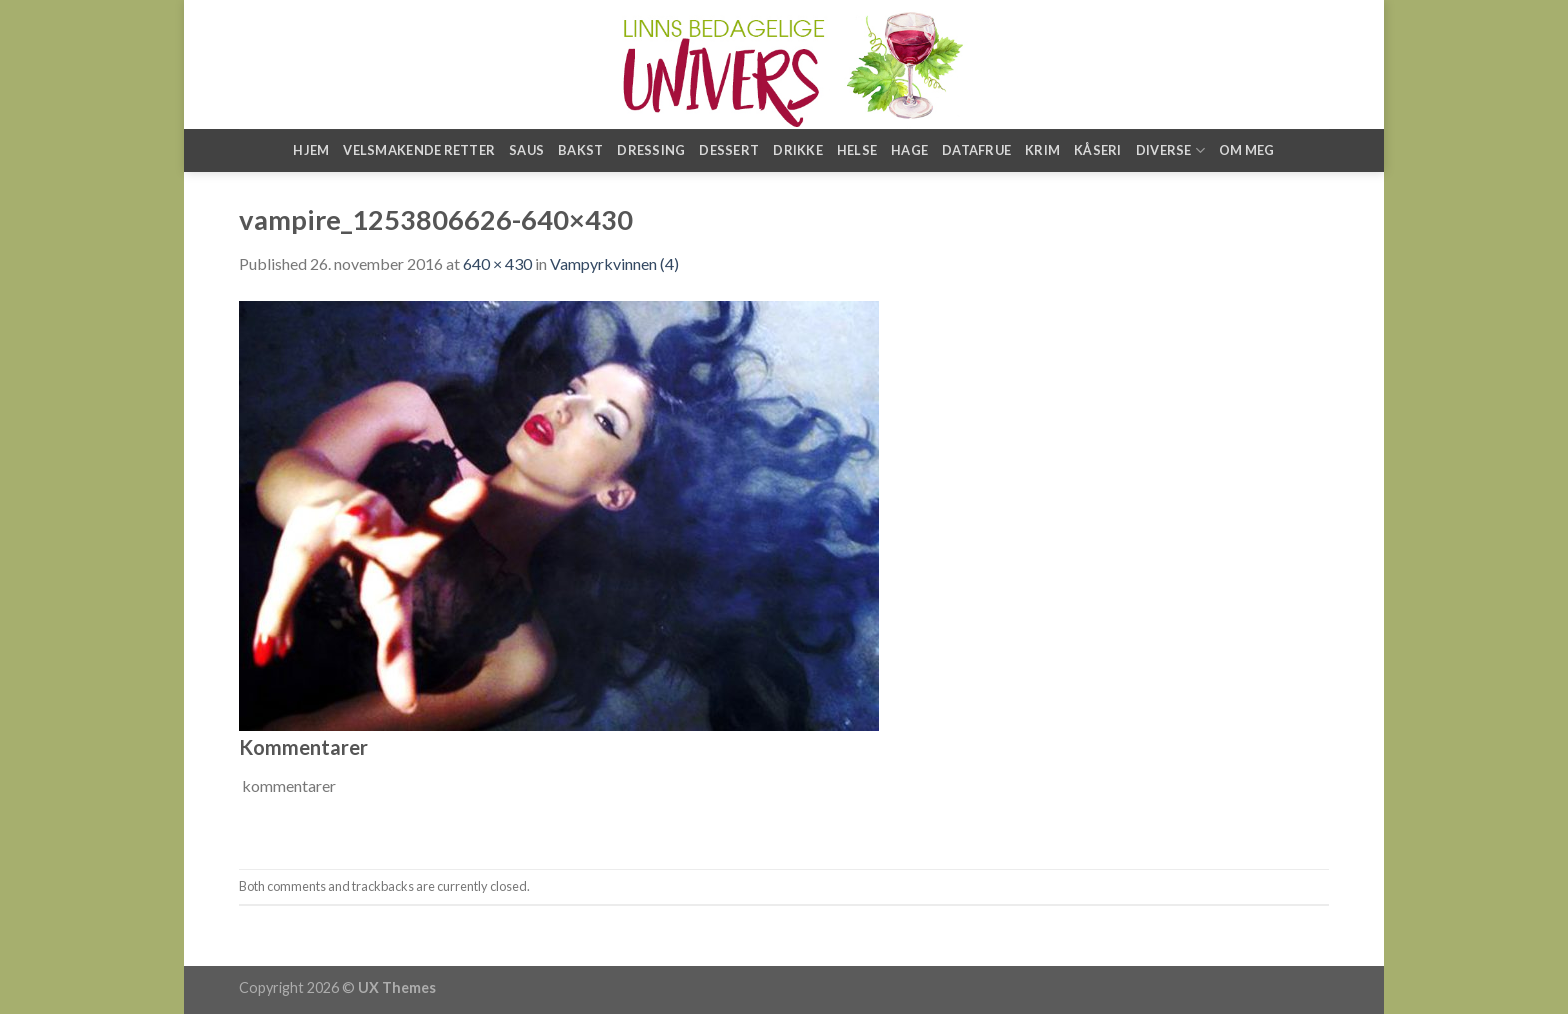  I want to click on Hjem, so click(311, 150).